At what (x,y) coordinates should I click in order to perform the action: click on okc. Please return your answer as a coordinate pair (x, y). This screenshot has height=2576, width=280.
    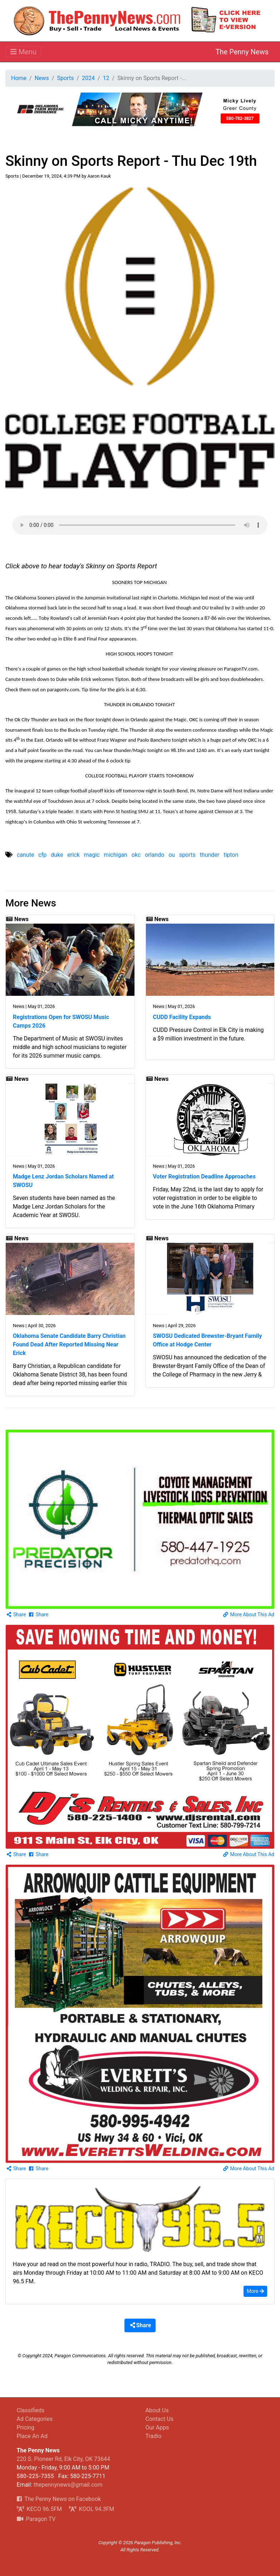
    Looking at the image, I should click on (136, 854).